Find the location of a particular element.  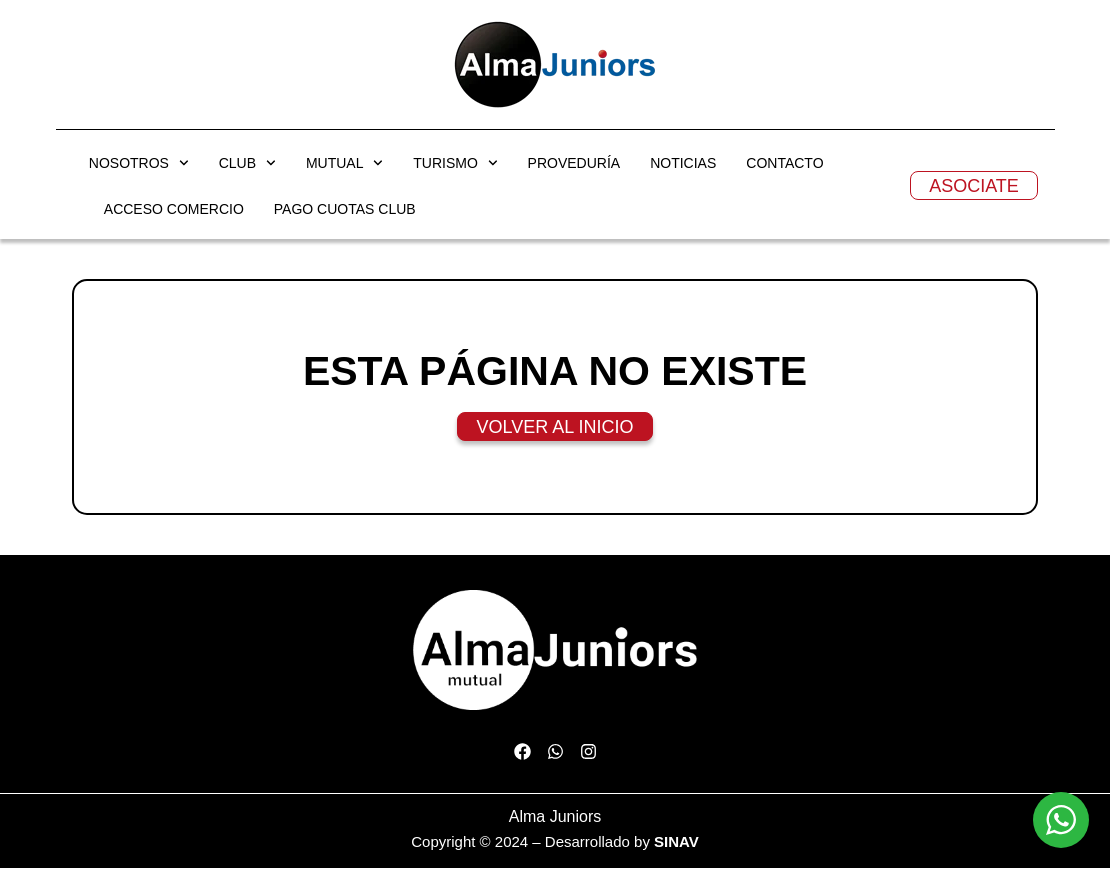

TURISMO is located at coordinates (455, 164).